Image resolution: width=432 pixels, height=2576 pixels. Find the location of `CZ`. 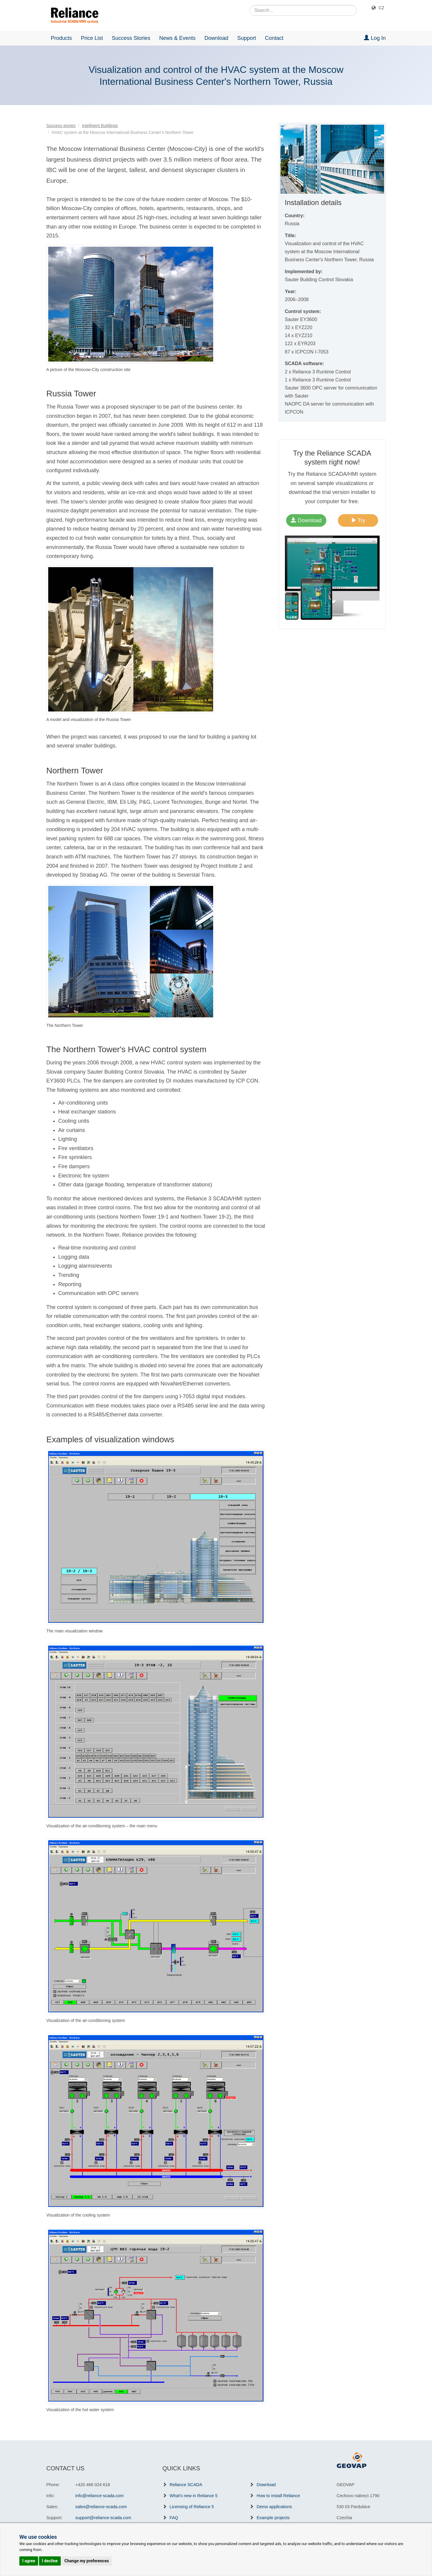

CZ is located at coordinates (381, 7).